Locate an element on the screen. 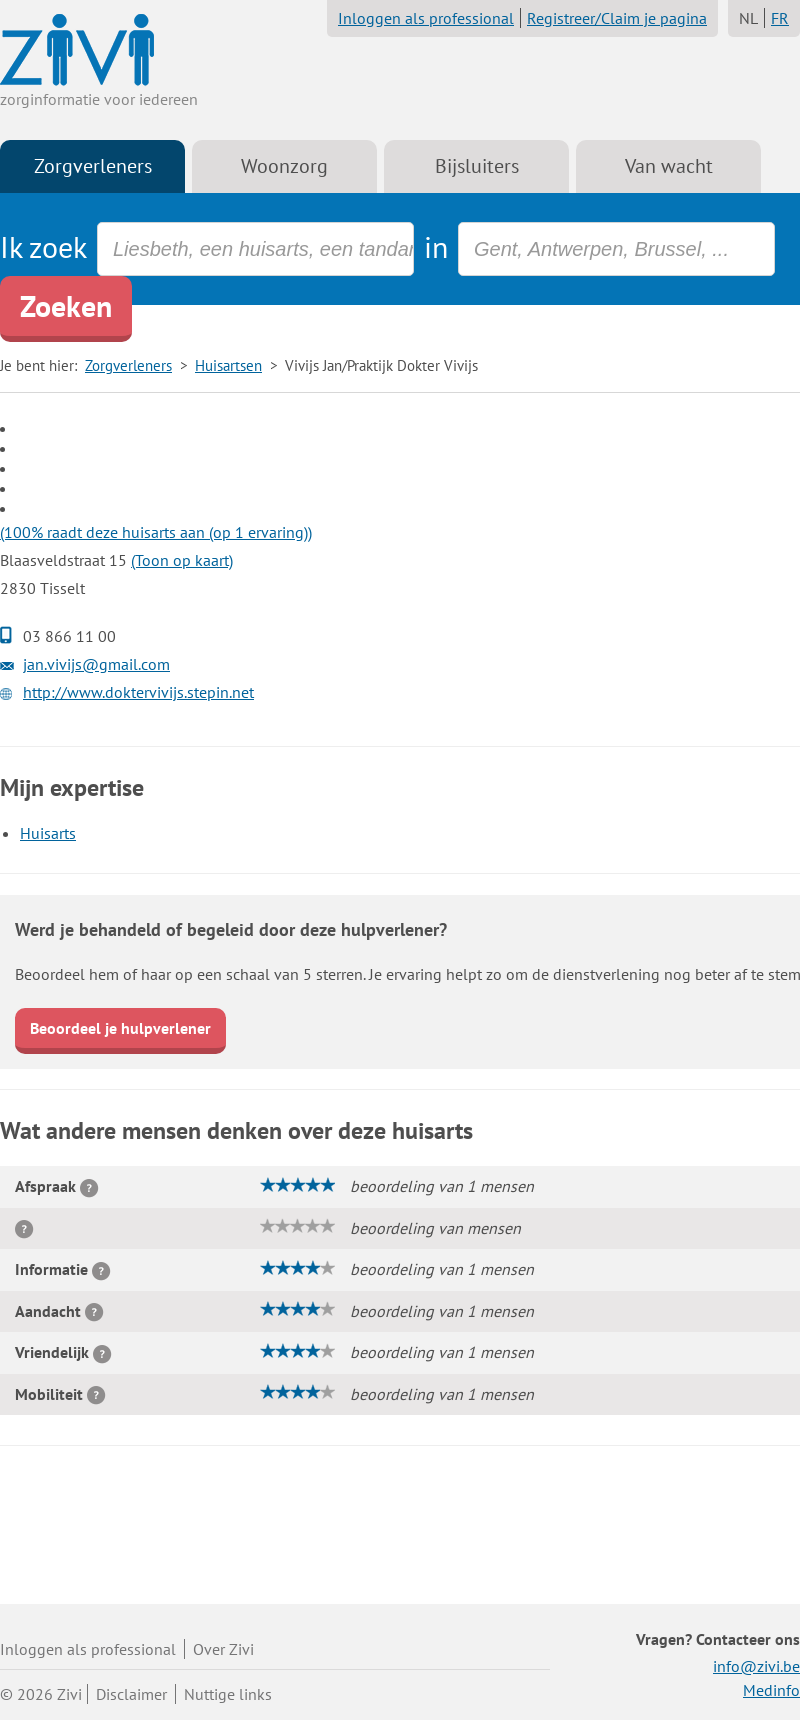 This screenshot has width=800, height=1720. Huisartsen is located at coordinates (228, 365).